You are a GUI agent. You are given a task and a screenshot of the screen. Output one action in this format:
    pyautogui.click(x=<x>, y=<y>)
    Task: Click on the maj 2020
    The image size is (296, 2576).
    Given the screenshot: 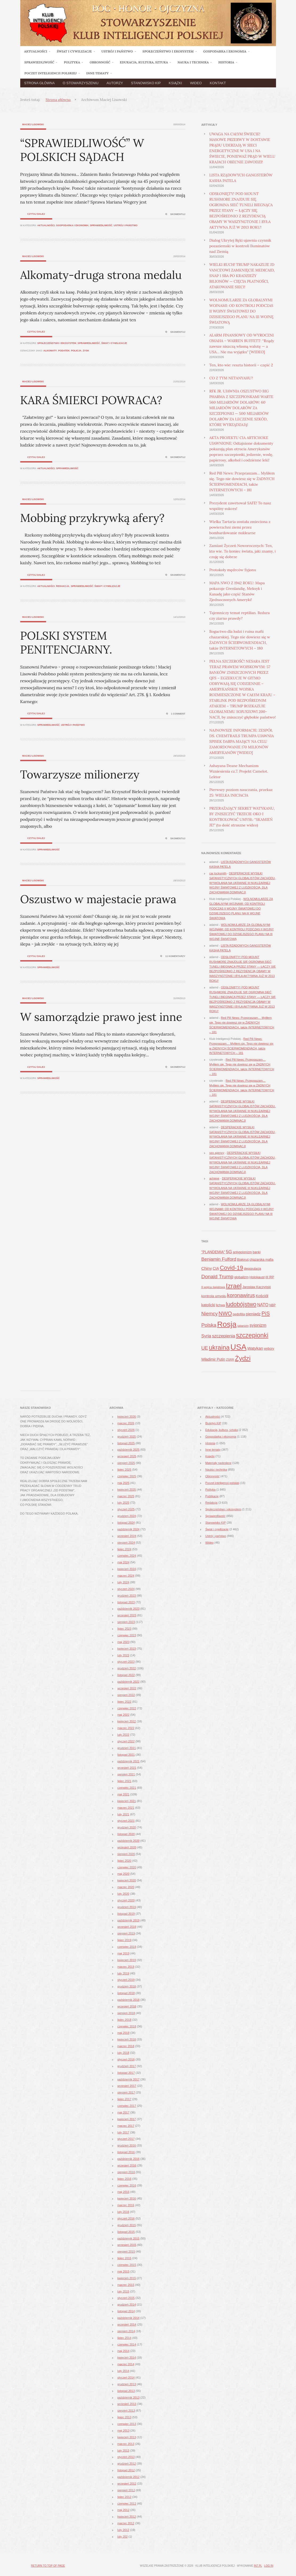 What is the action you would take?
    pyautogui.click(x=123, y=1873)
    